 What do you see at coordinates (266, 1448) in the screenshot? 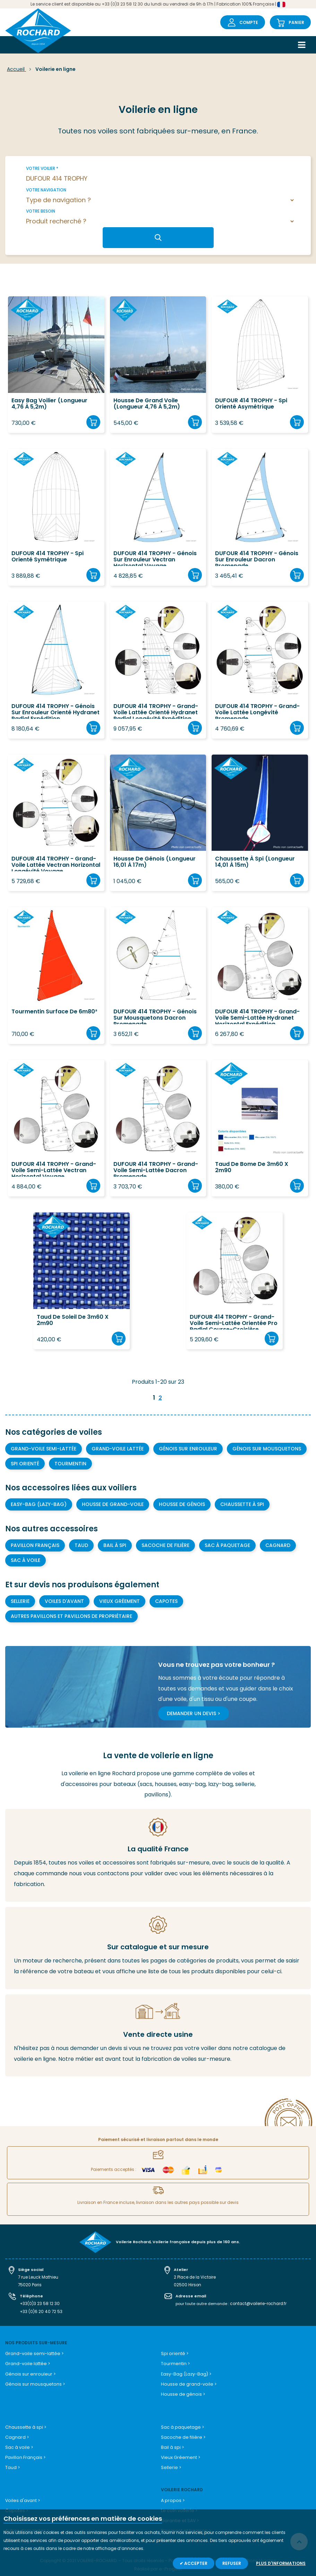
I see `Génois sur mousquetons` at bounding box center [266, 1448].